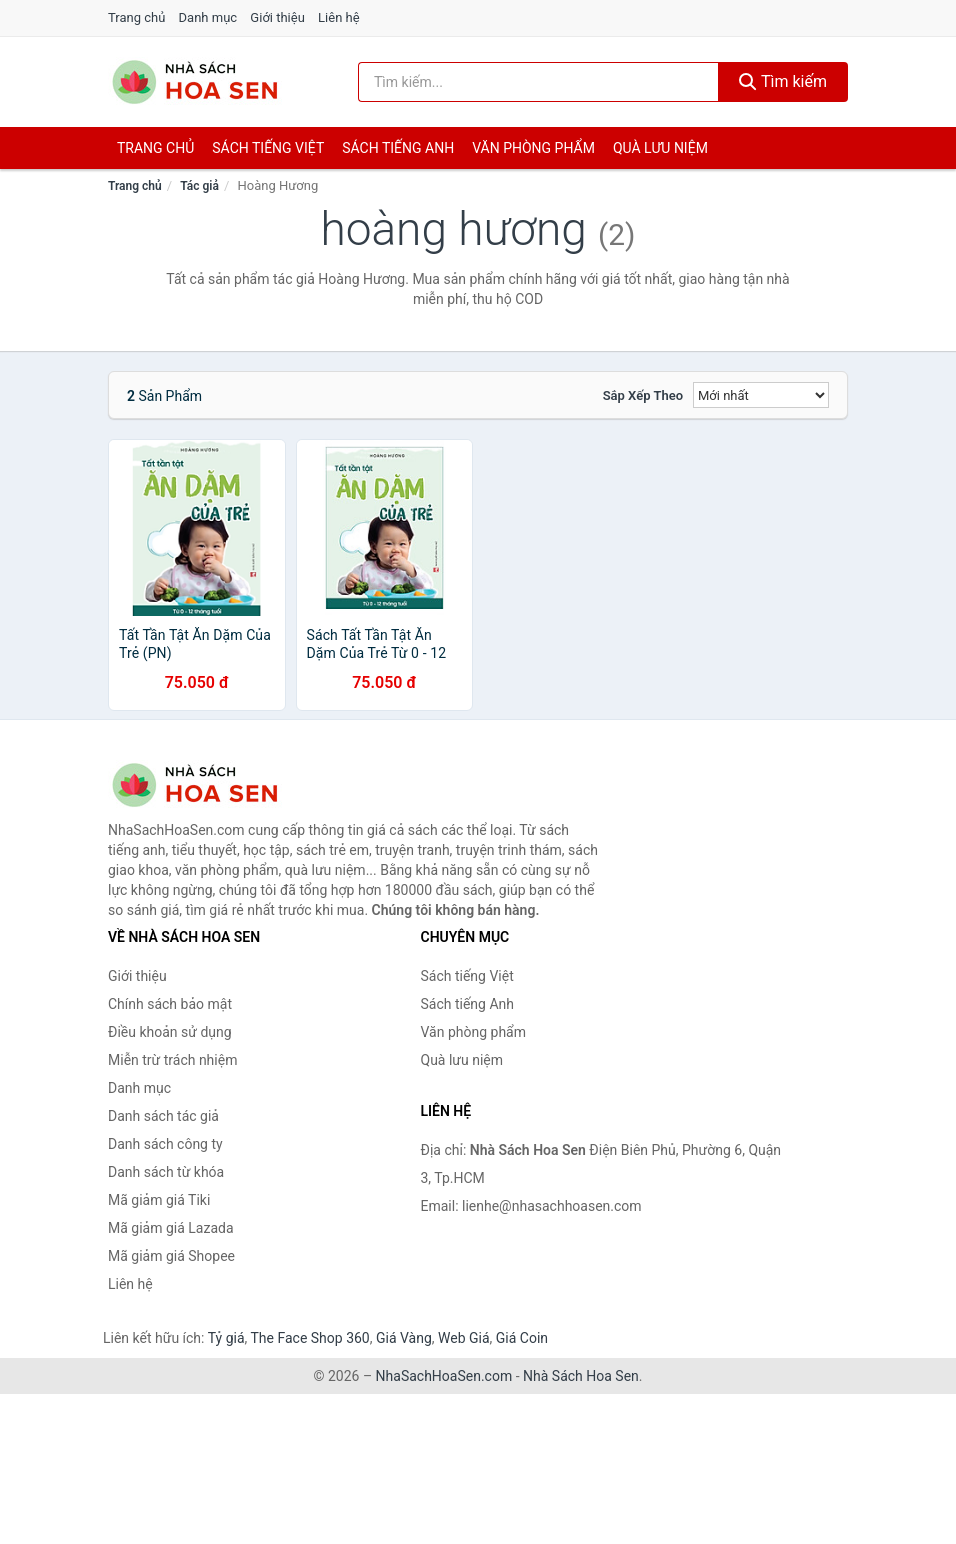 This screenshot has width=956, height=1544. I want to click on Danh mục, so click(208, 17).